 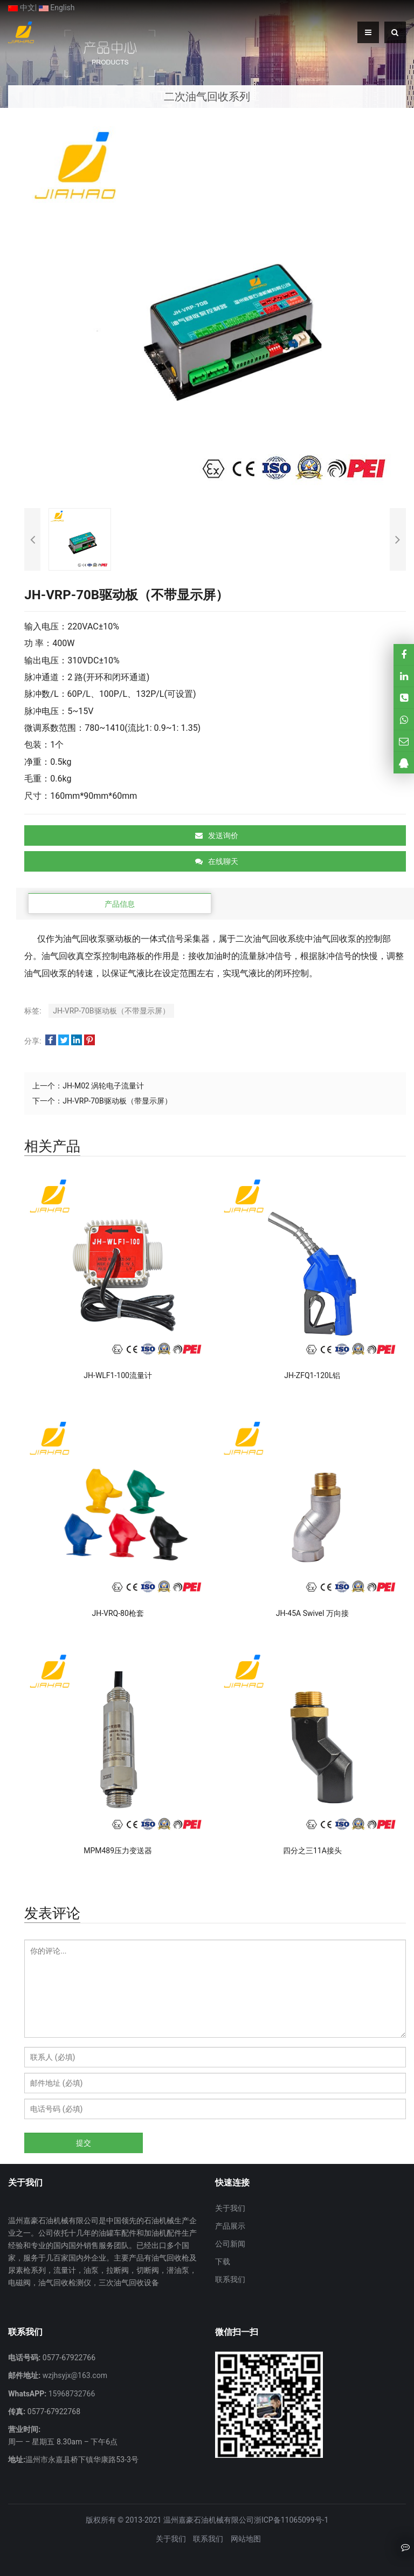 I want to click on 15968732766, so click(x=70, y=2393).